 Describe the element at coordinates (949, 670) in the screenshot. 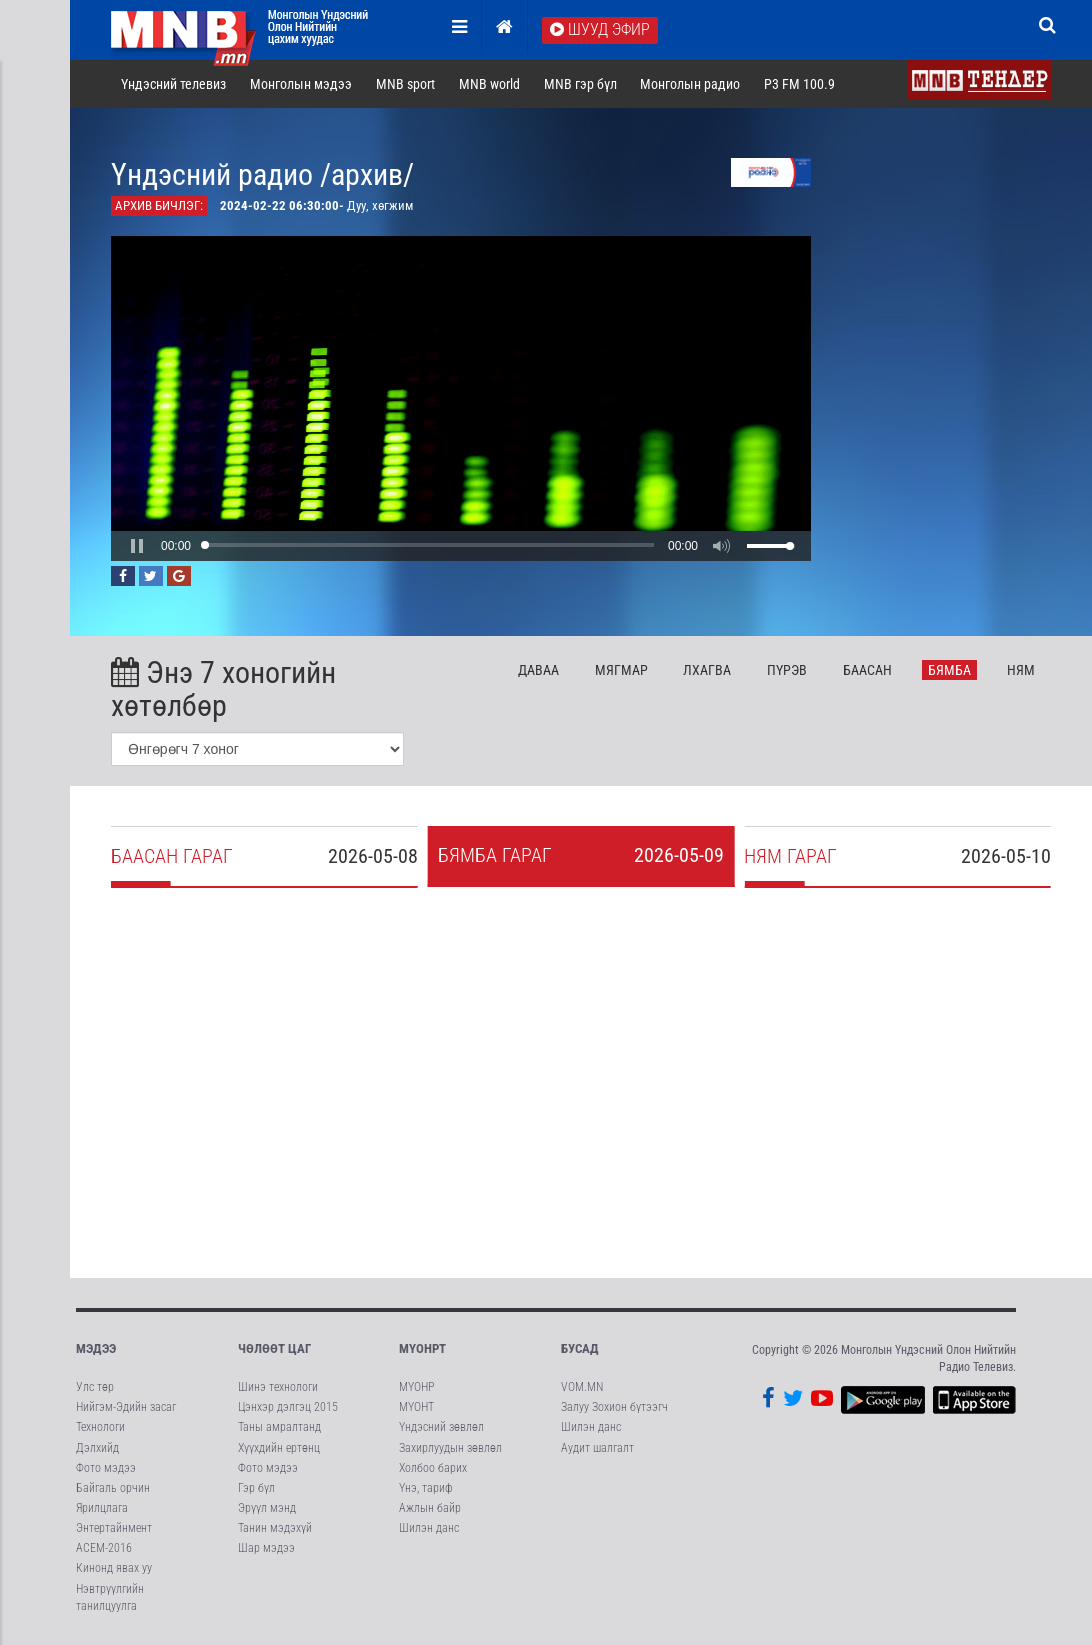

I see `Бя` at that location.